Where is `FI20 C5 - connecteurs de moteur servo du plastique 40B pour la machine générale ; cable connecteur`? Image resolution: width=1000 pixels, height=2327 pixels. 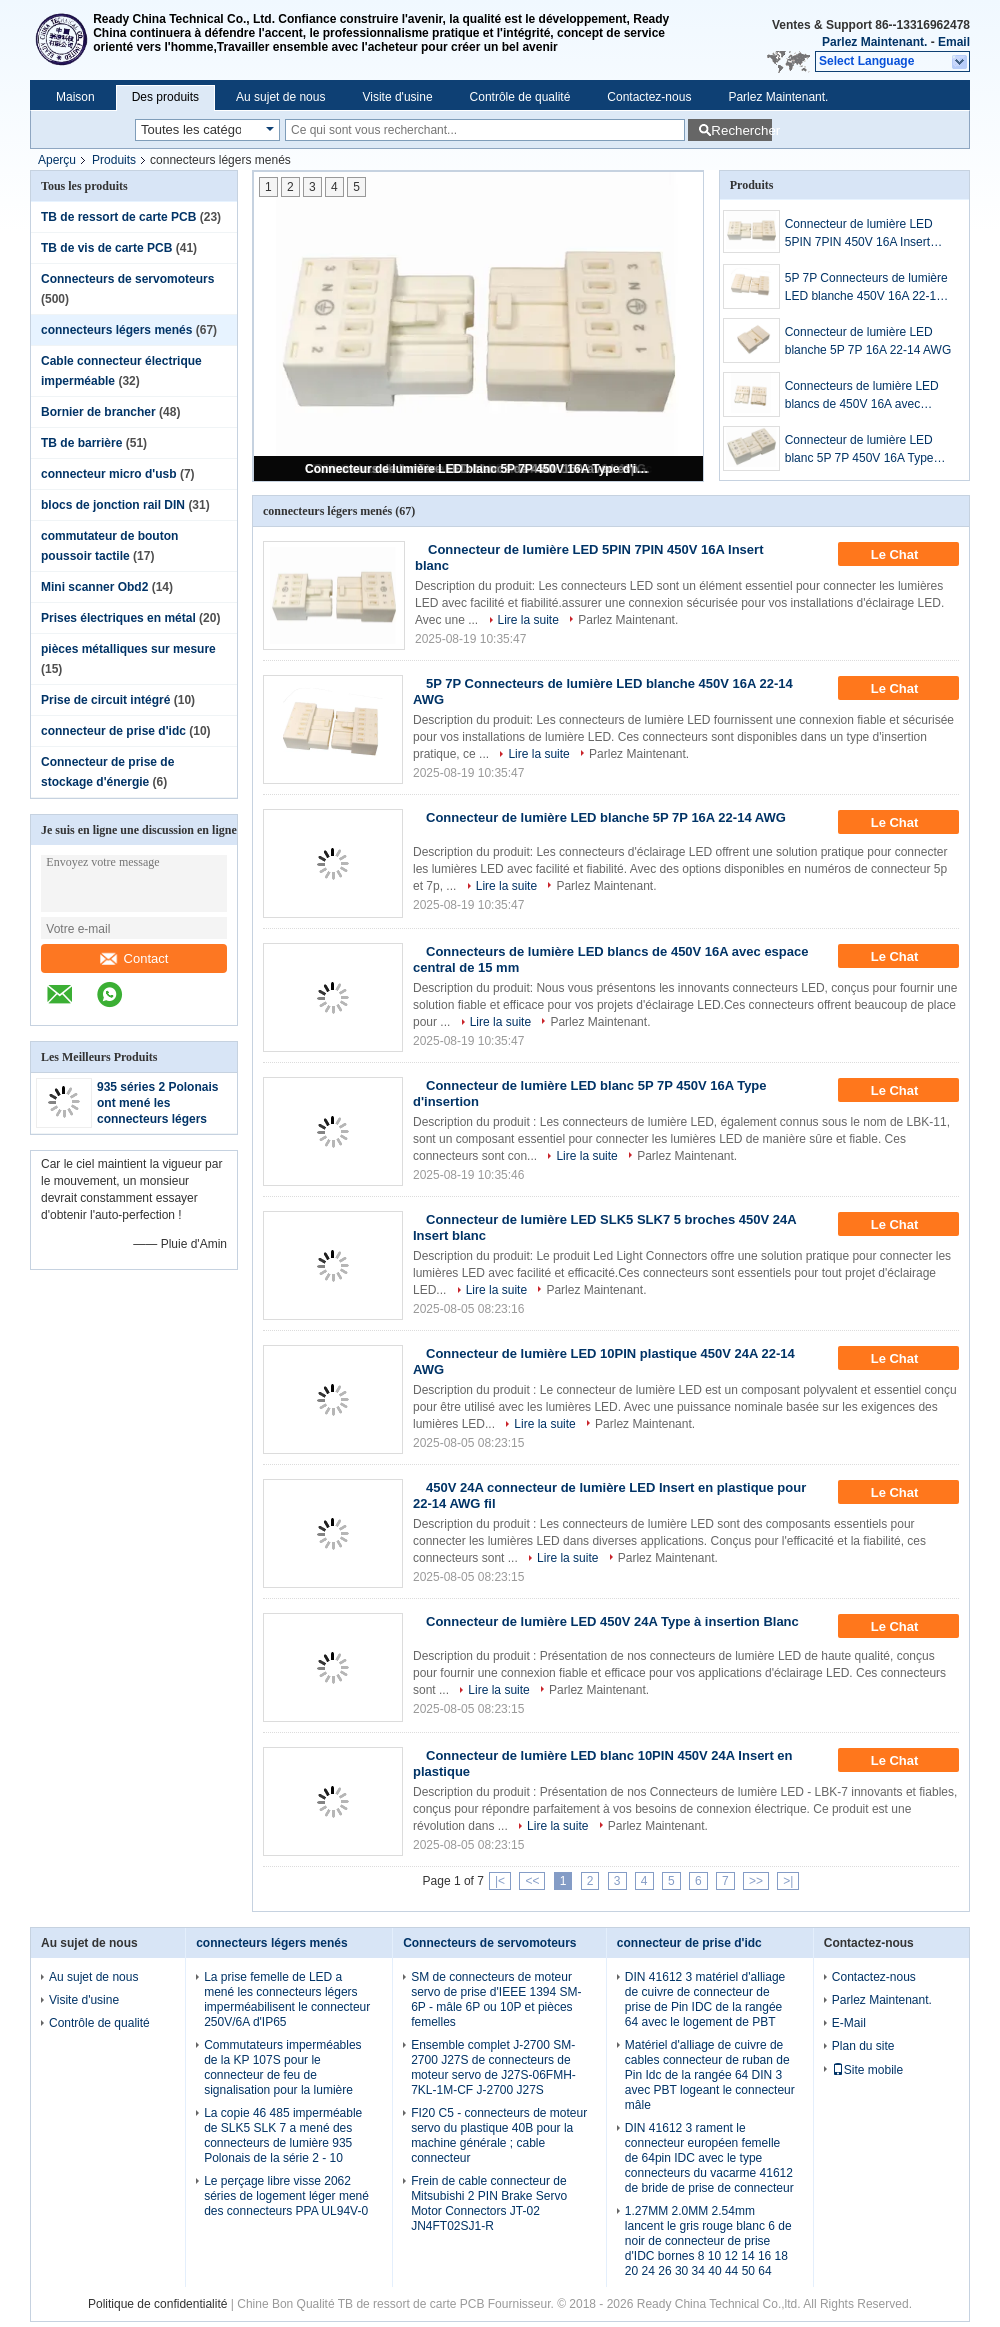
FI20 C5 - connecteurs de moteur servo du plastique 40B pour la machine générale ; cable connecteur is located at coordinates (499, 2135).